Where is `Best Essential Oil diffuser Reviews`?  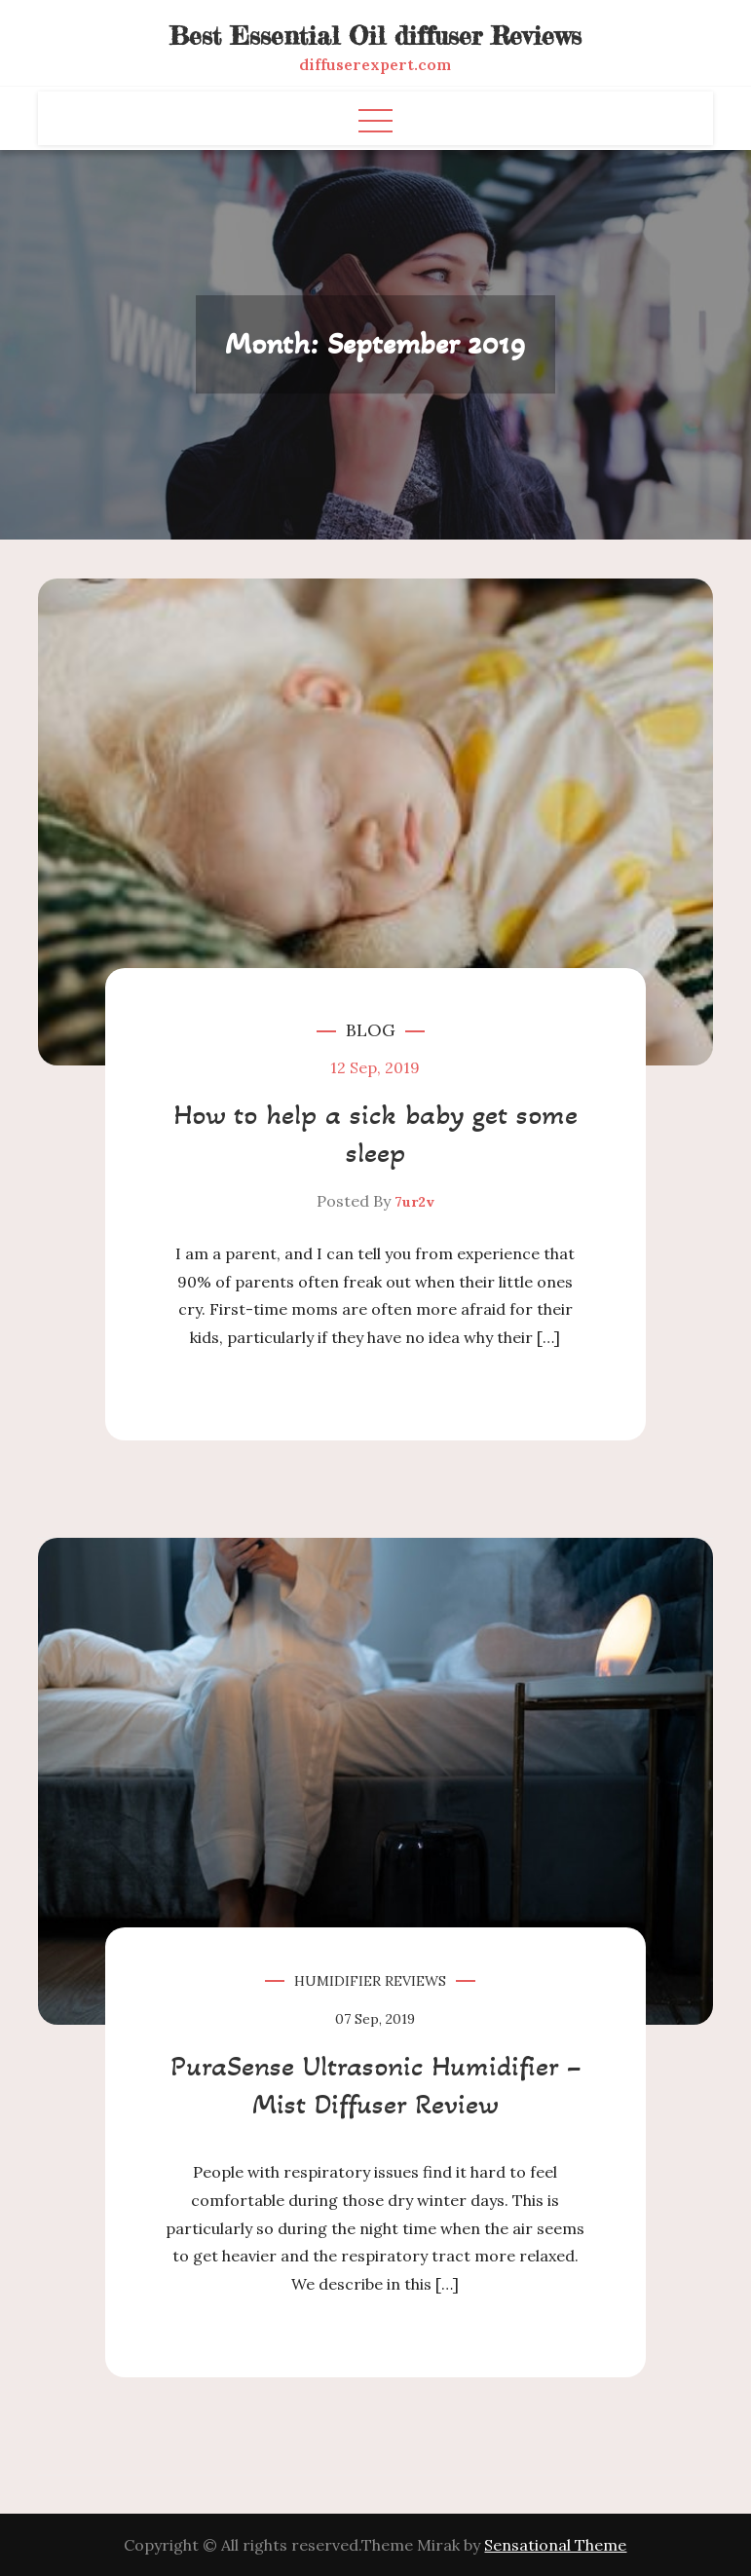 Best Essential Oil diffuser Reviews is located at coordinates (375, 35).